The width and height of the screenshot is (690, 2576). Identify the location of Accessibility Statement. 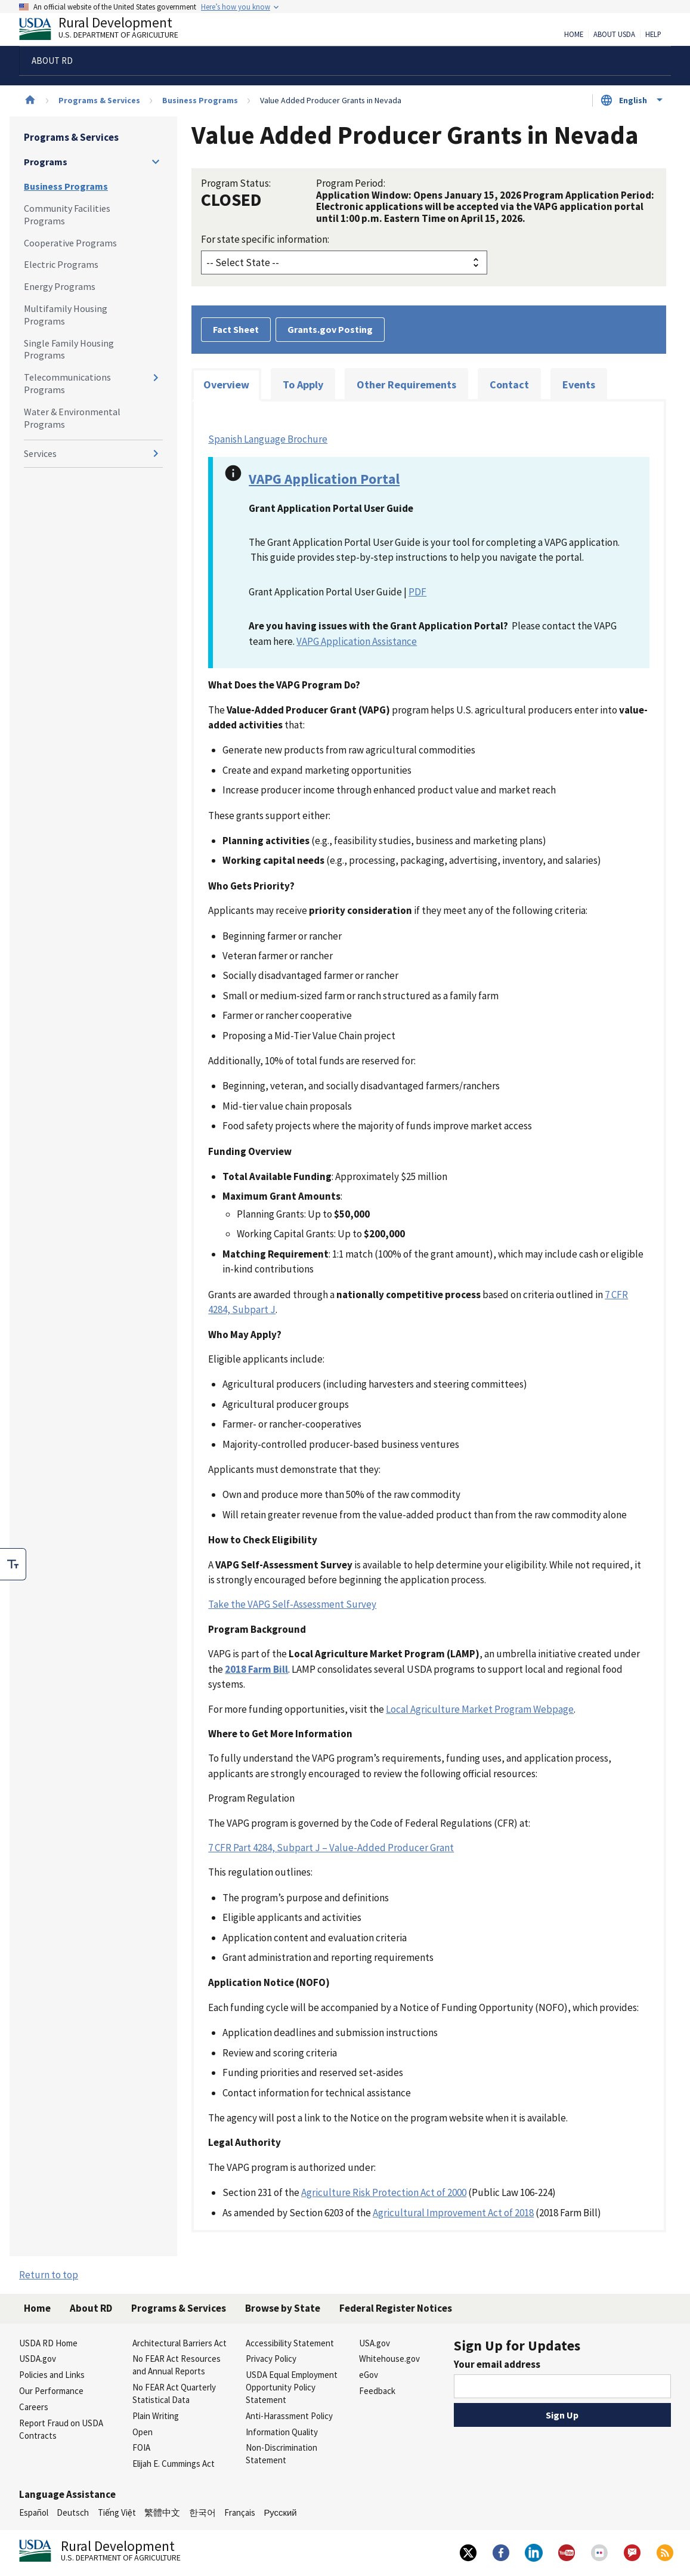
(290, 2343).